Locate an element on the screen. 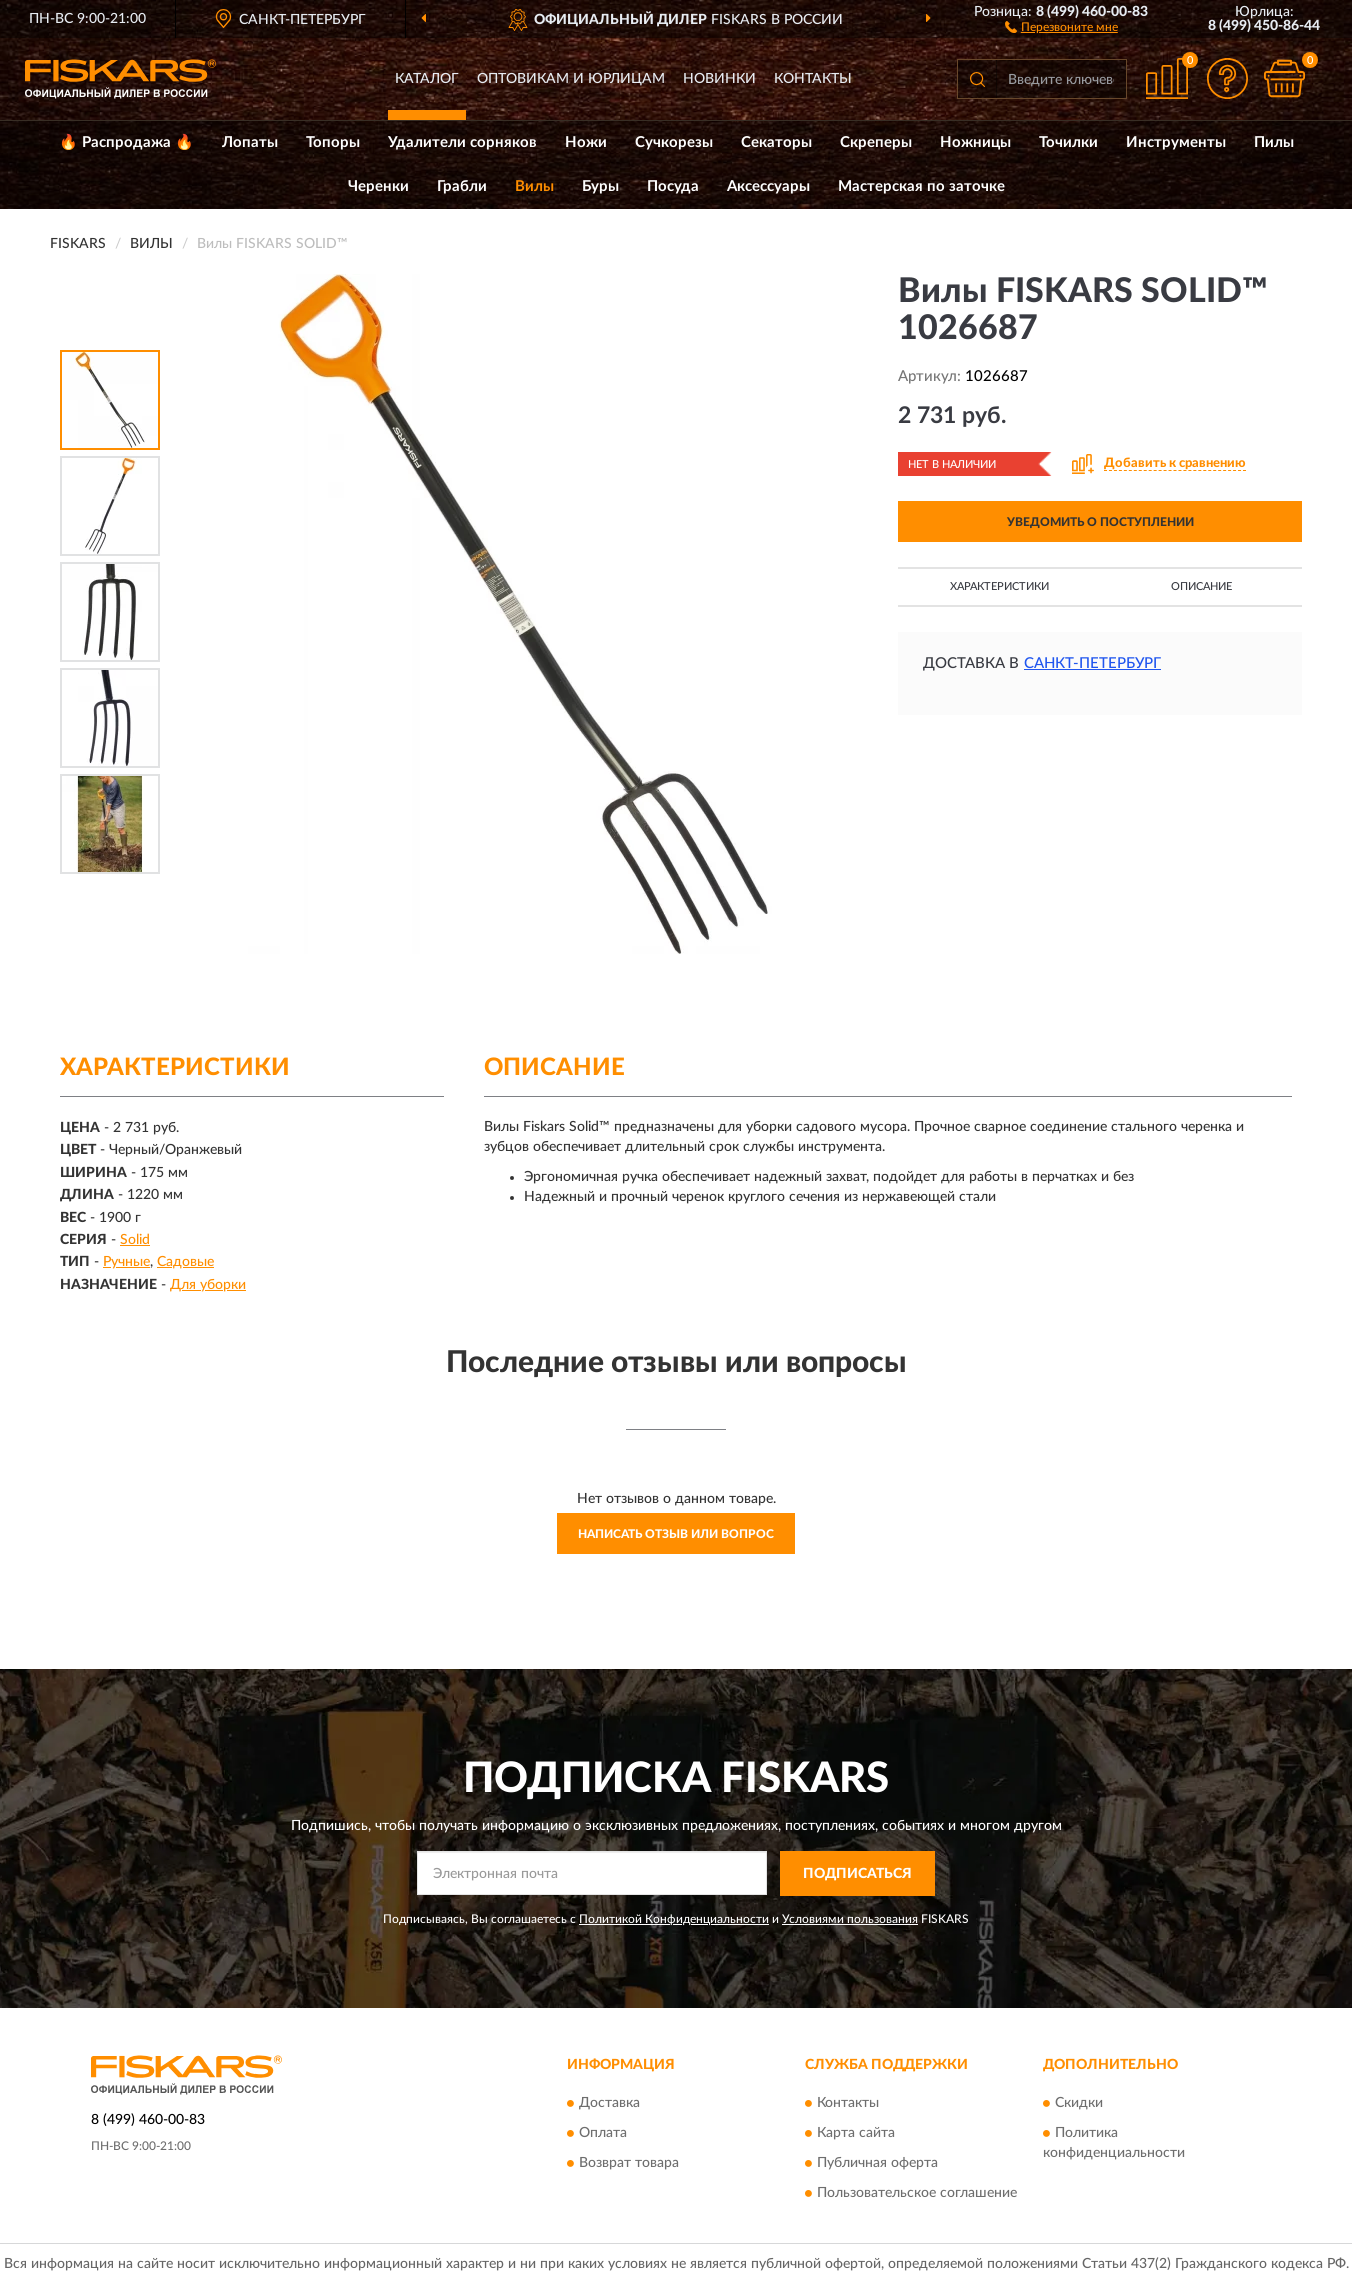 This screenshot has width=1352, height=2284. Топоры is located at coordinates (333, 142).